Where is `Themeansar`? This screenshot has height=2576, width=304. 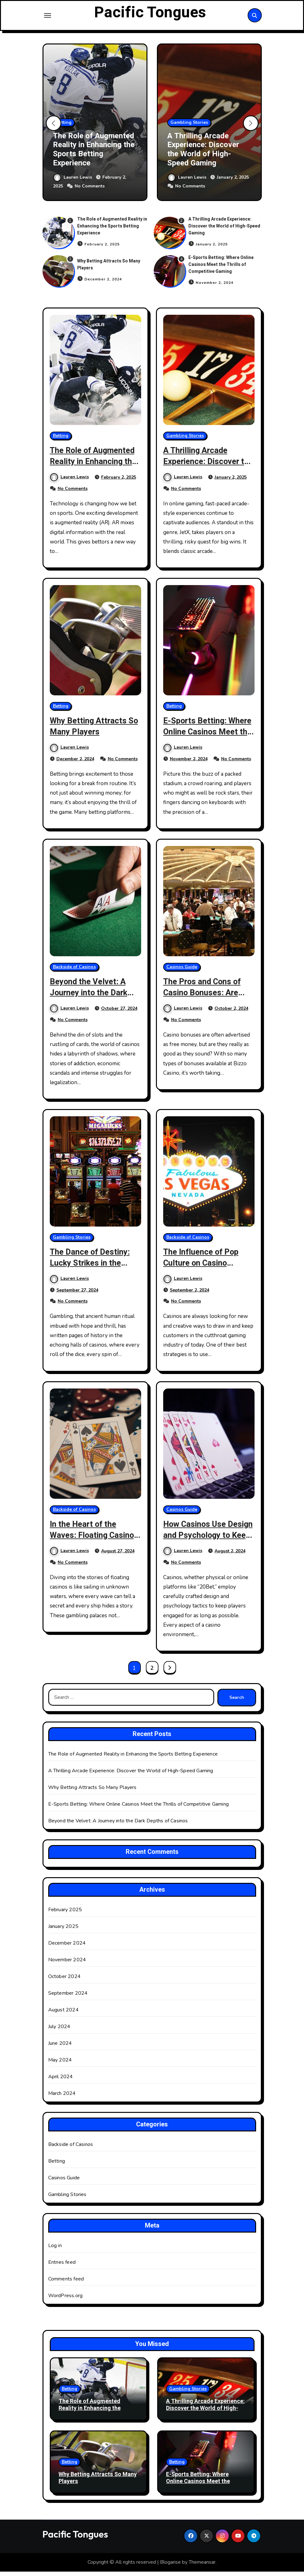 Themeansar is located at coordinates (202, 2566).